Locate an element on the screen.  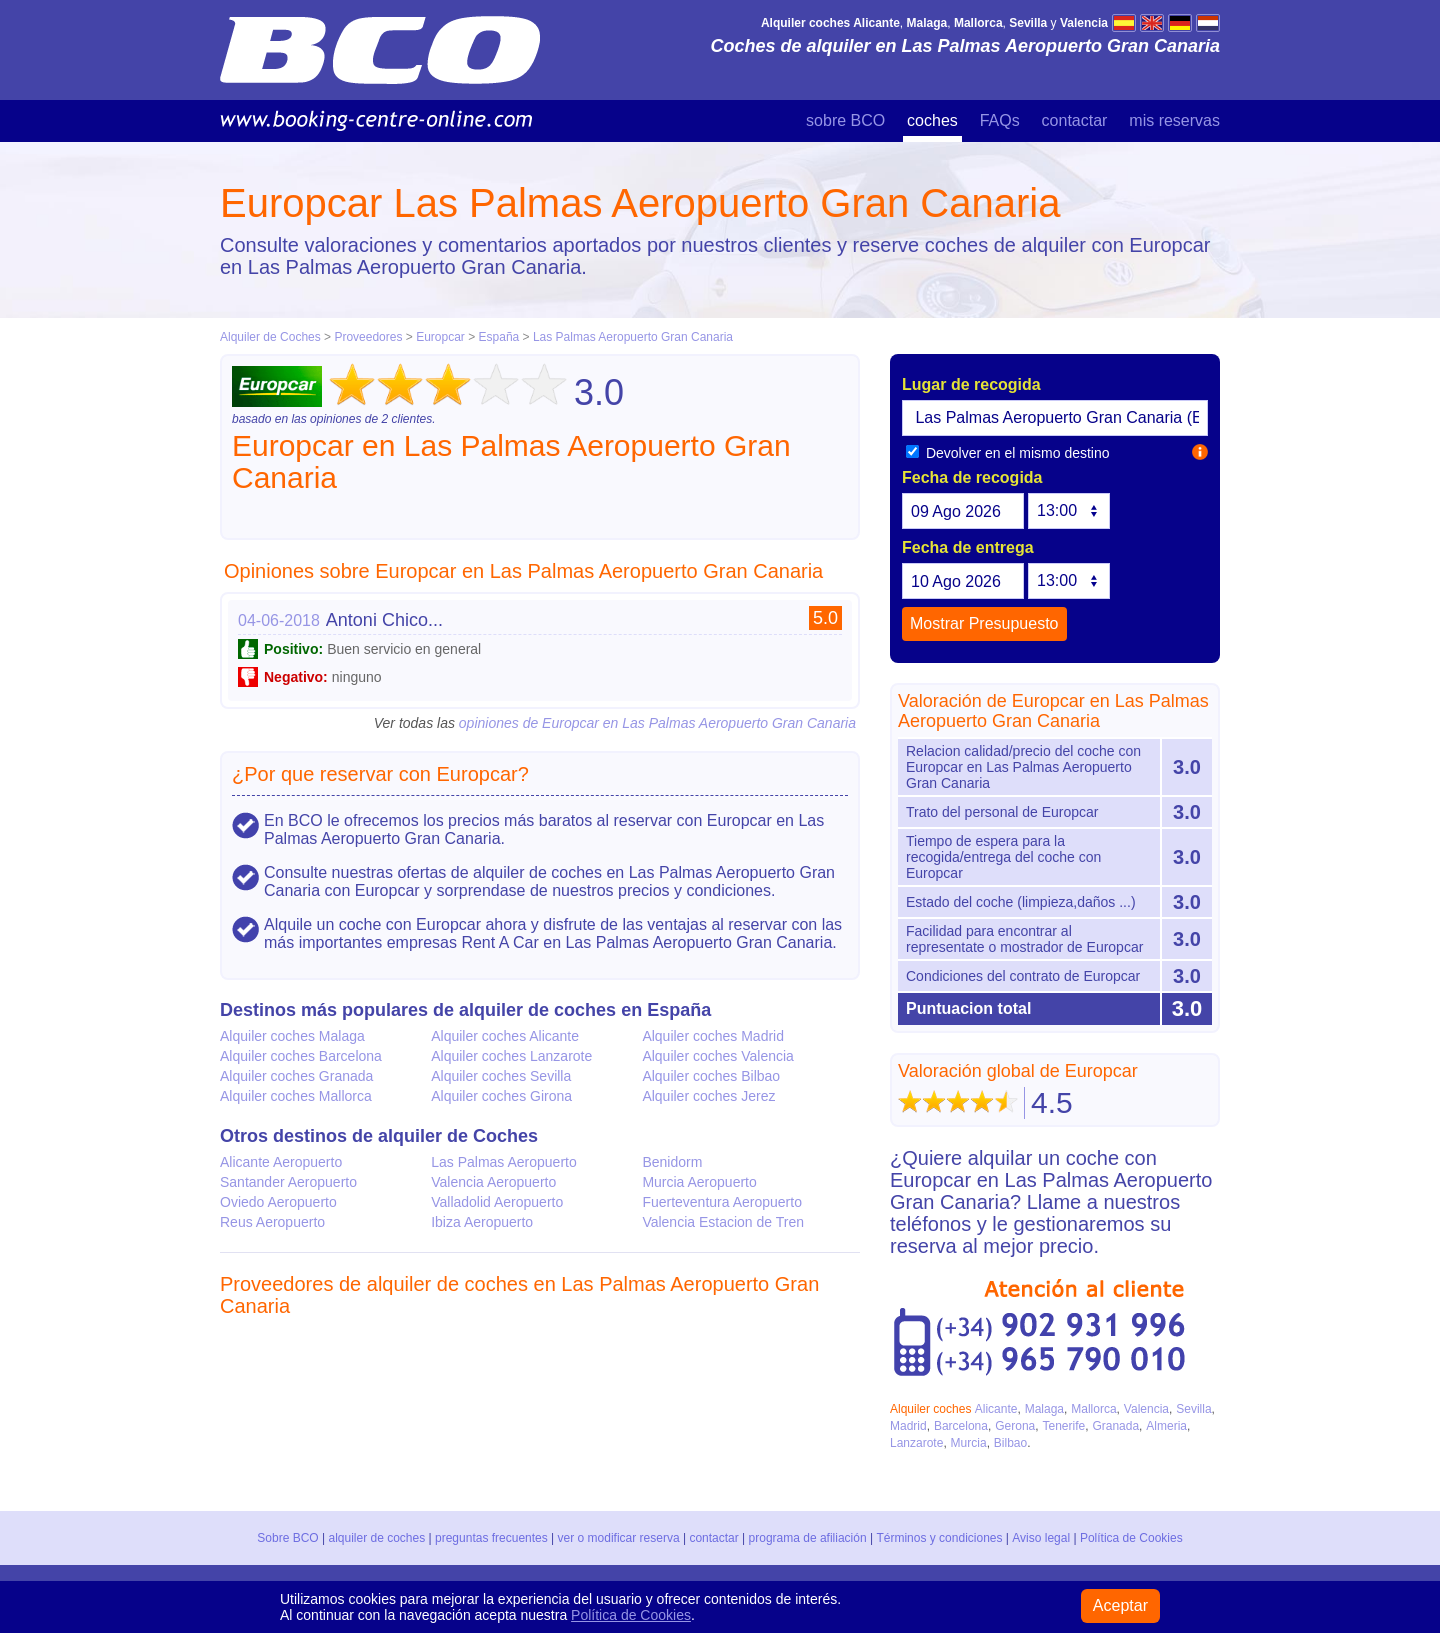
Sevilla is located at coordinates (1193, 1409).